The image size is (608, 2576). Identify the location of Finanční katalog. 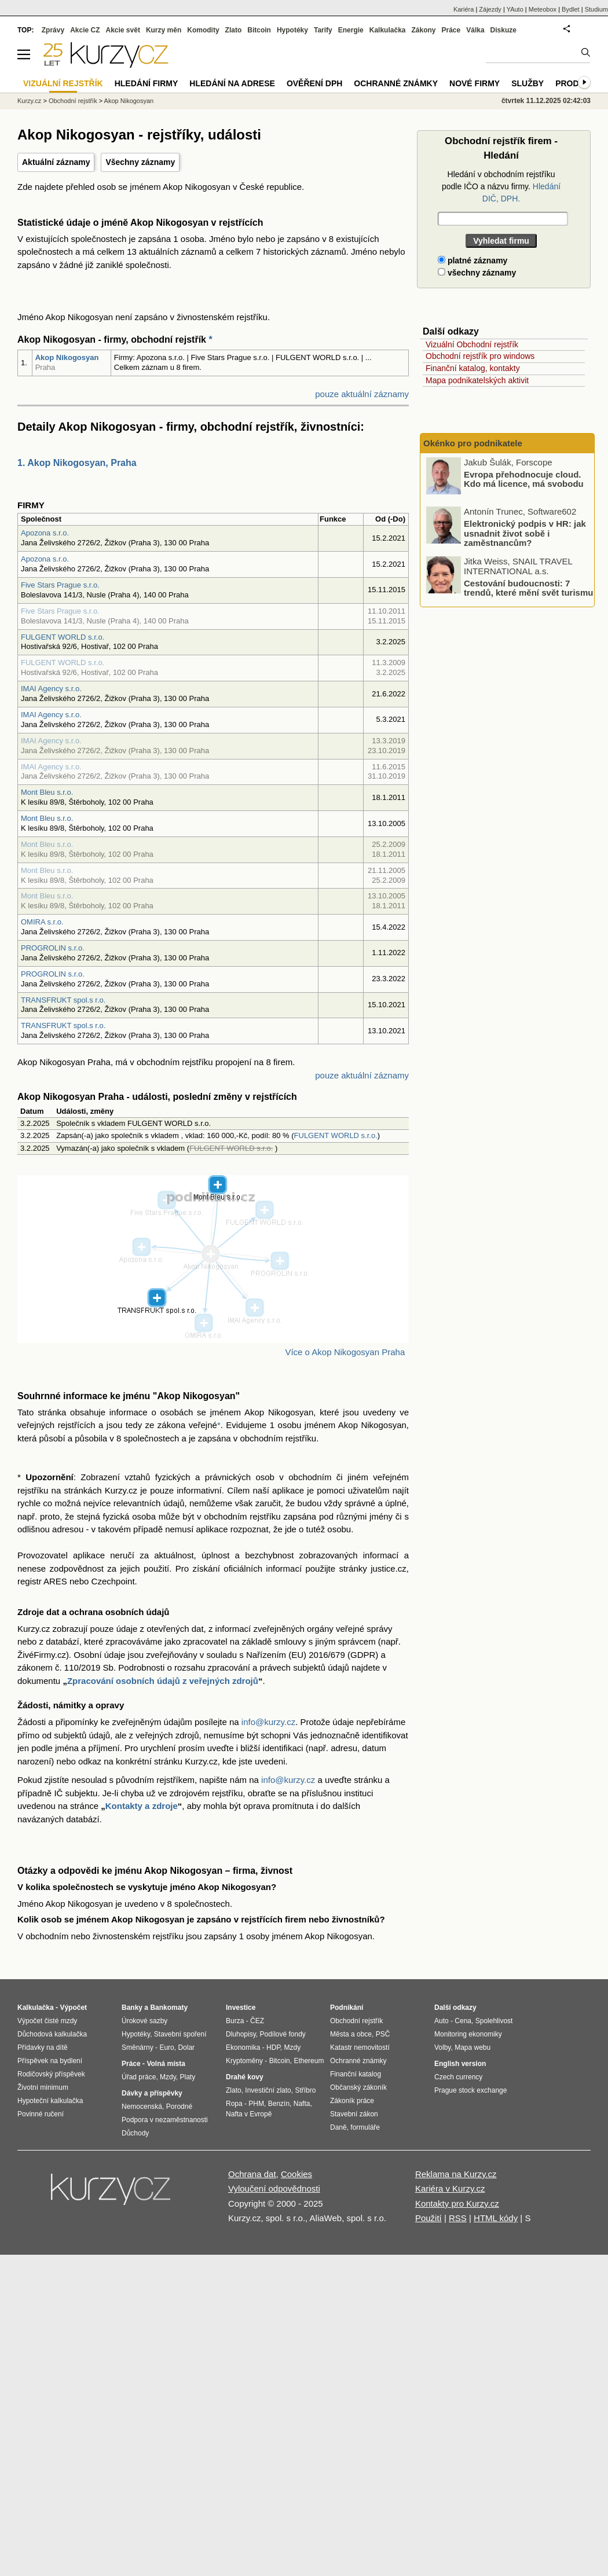
(355, 2074).